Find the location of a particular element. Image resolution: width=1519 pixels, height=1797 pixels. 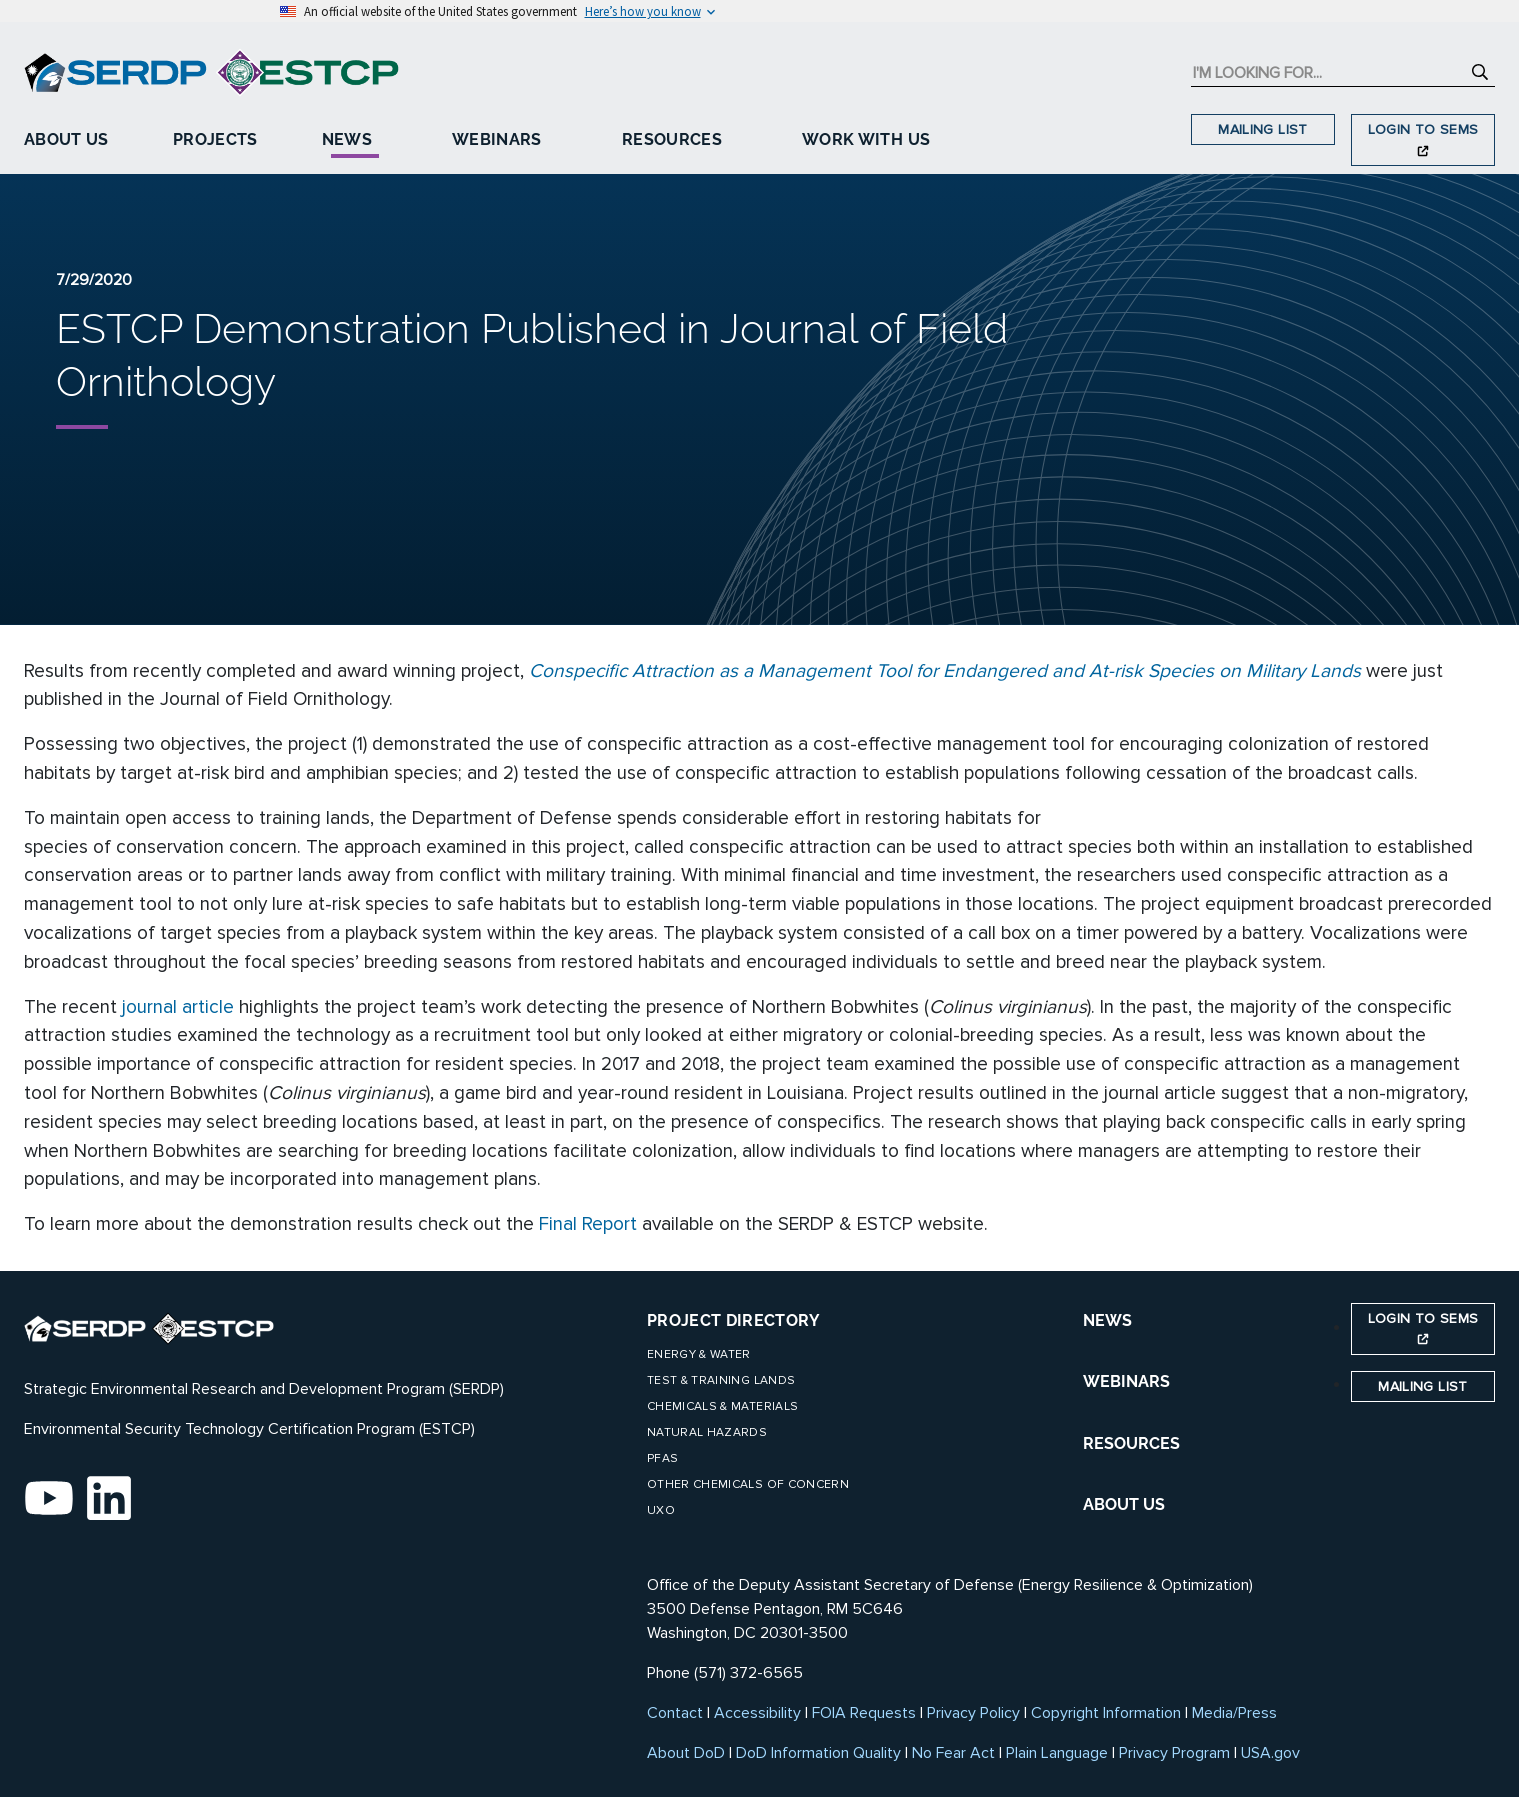

Plain Language is located at coordinates (1057, 1753).